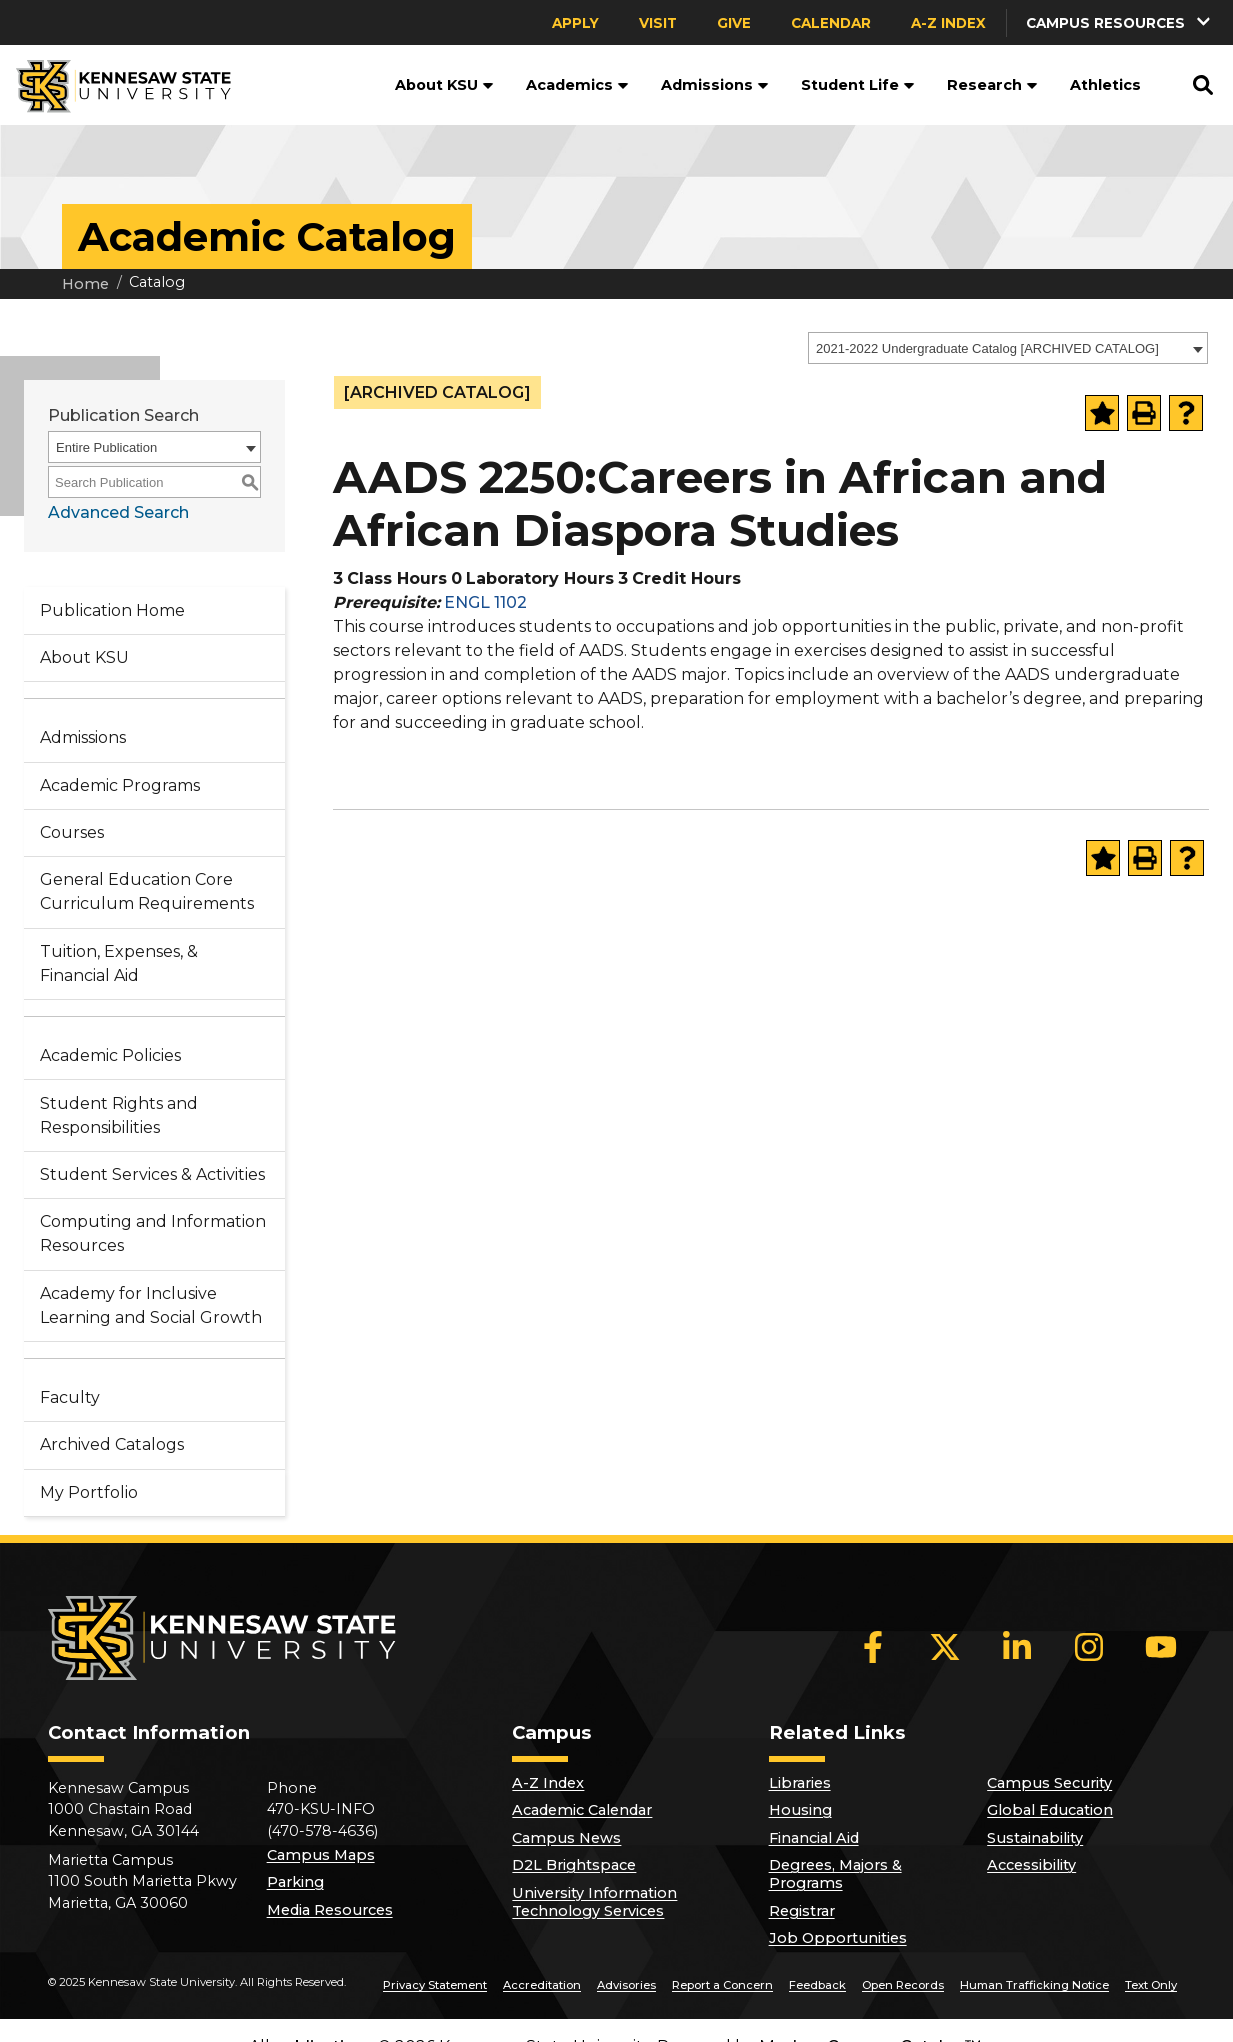  I want to click on University Information Technology Services, so click(594, 1902).